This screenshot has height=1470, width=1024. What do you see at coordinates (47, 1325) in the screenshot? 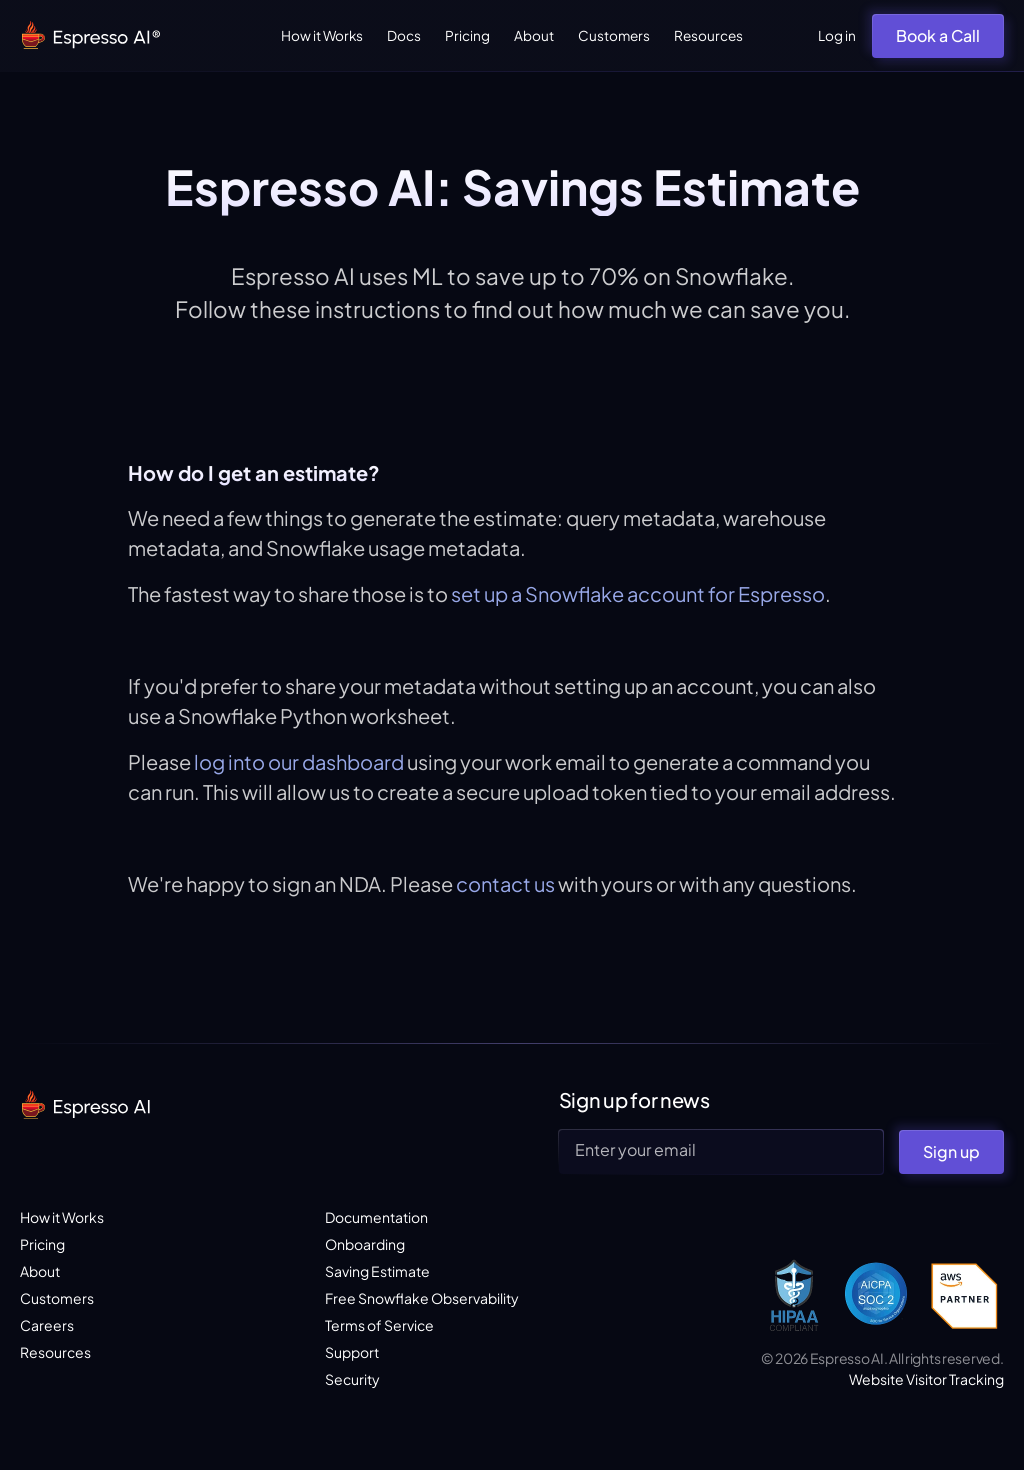
I see `Careers` at bounding box center [47, 1325].